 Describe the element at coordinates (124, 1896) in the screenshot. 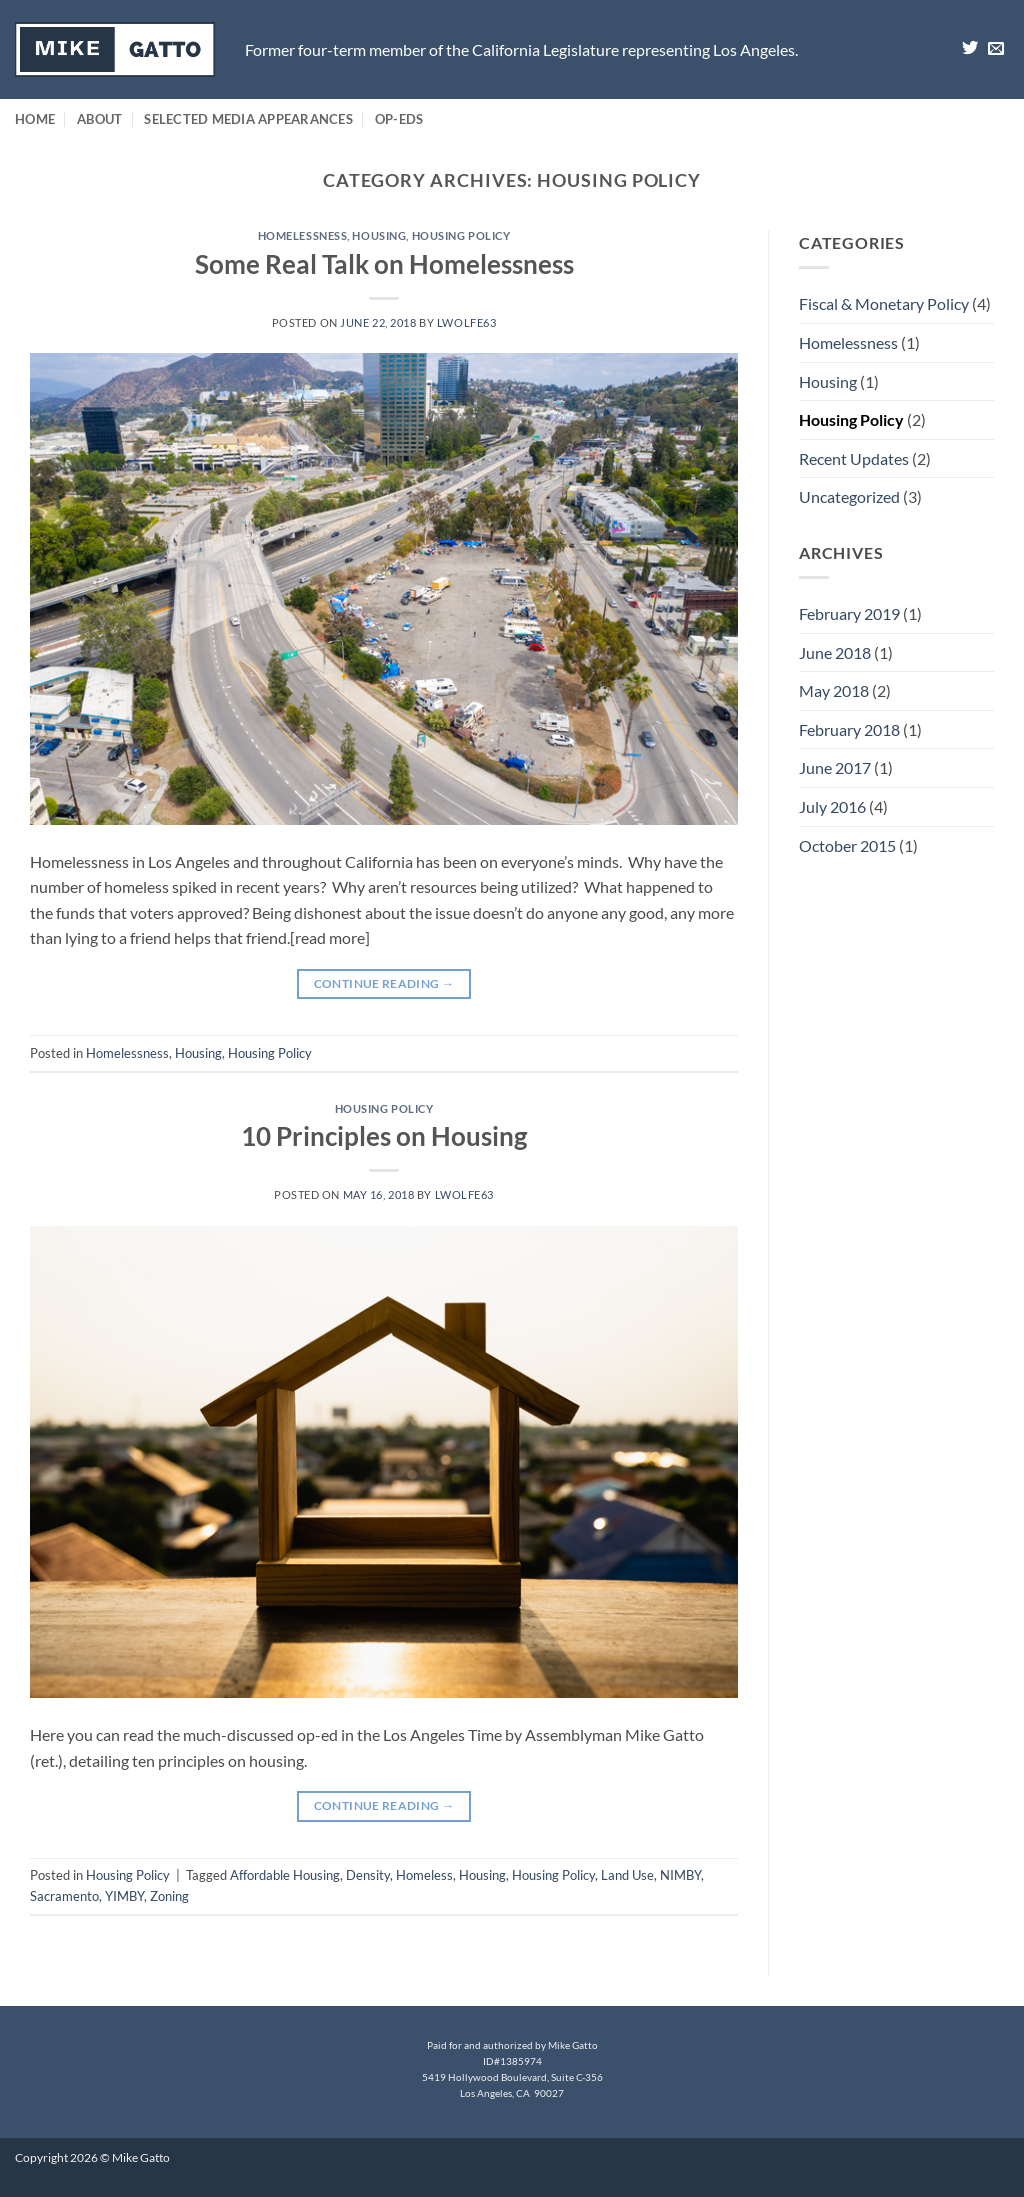

I see `YIMBY` at that location.